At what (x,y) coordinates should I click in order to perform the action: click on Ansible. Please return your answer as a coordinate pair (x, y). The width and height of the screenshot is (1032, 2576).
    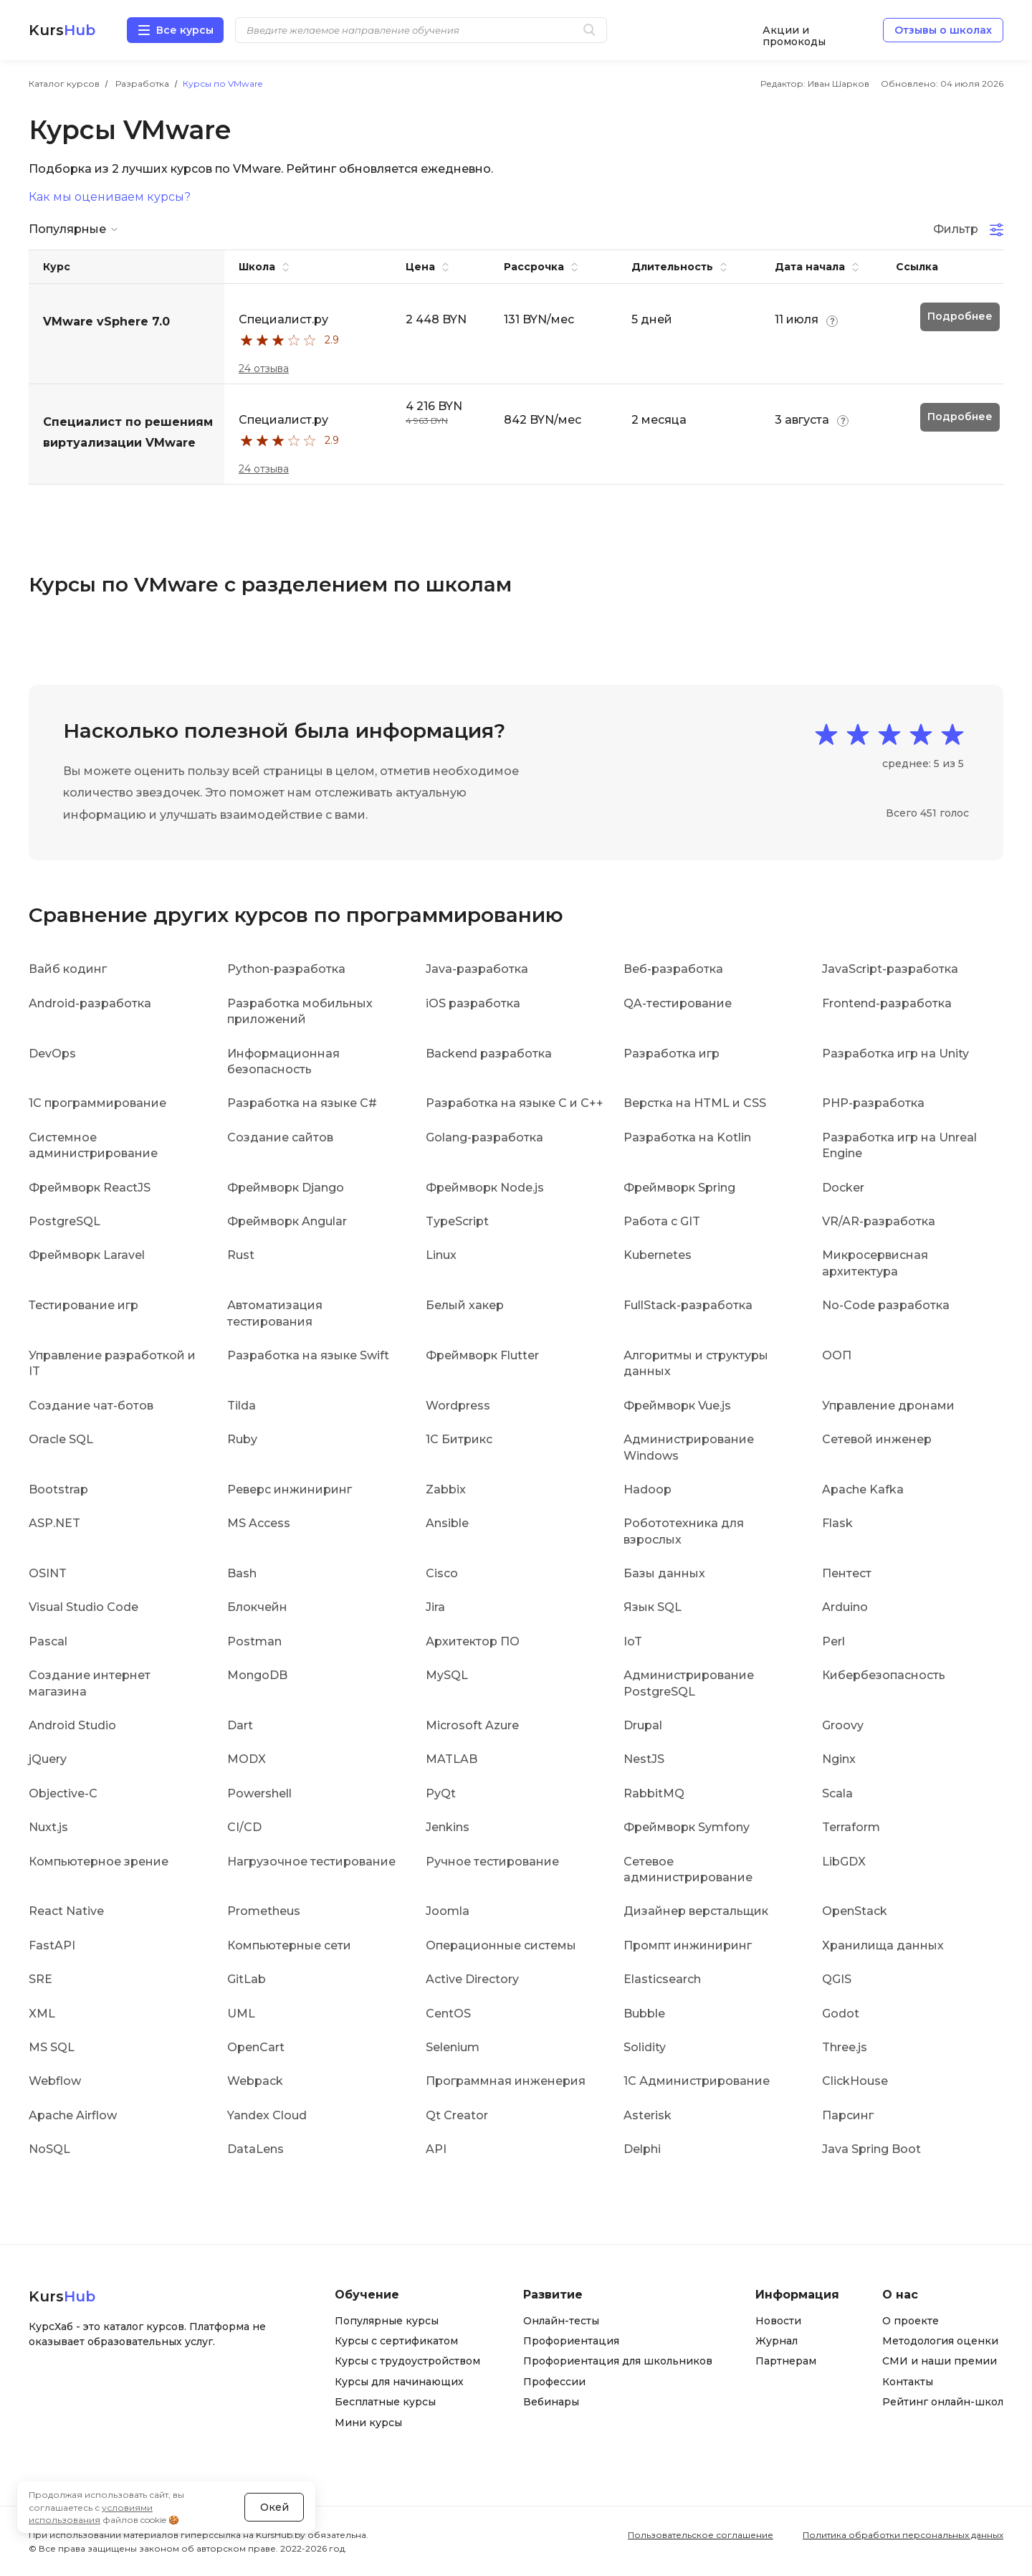
    Looking at the image, I should click on (447, 1523).